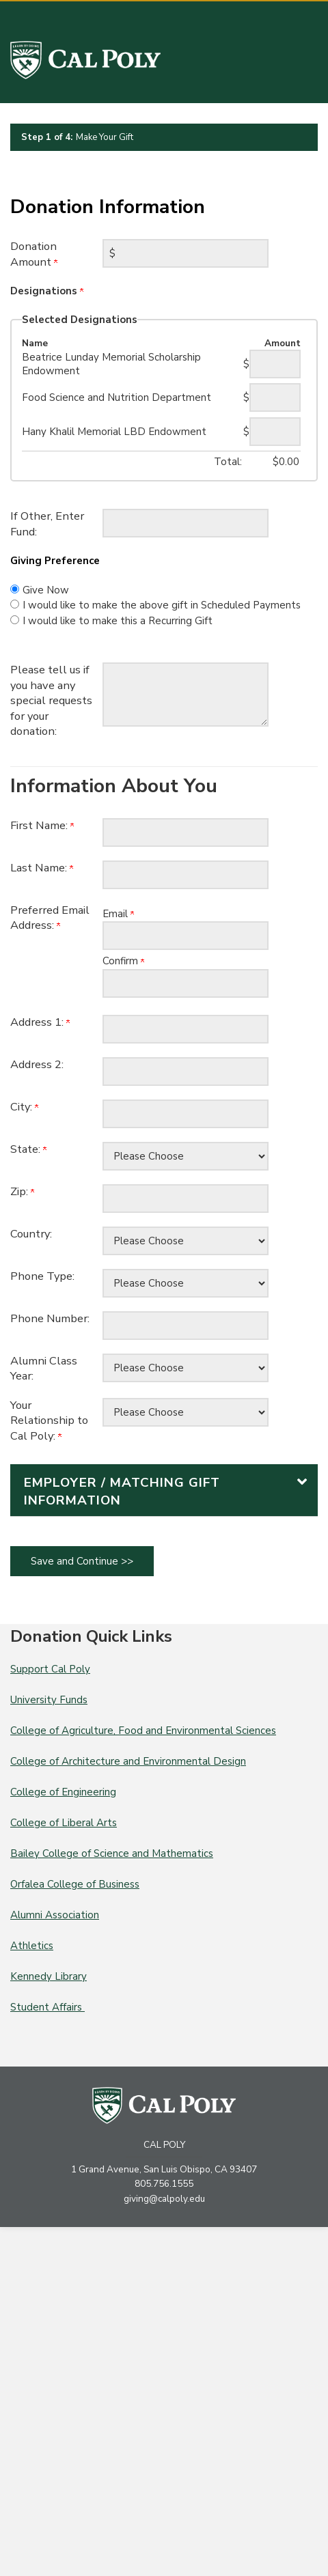  Describe the element at coordinates (275, 364) in the screenshot. I see `[Beatrice Lunday Memorial Scholarship Endowment Amount Field]` at that location.